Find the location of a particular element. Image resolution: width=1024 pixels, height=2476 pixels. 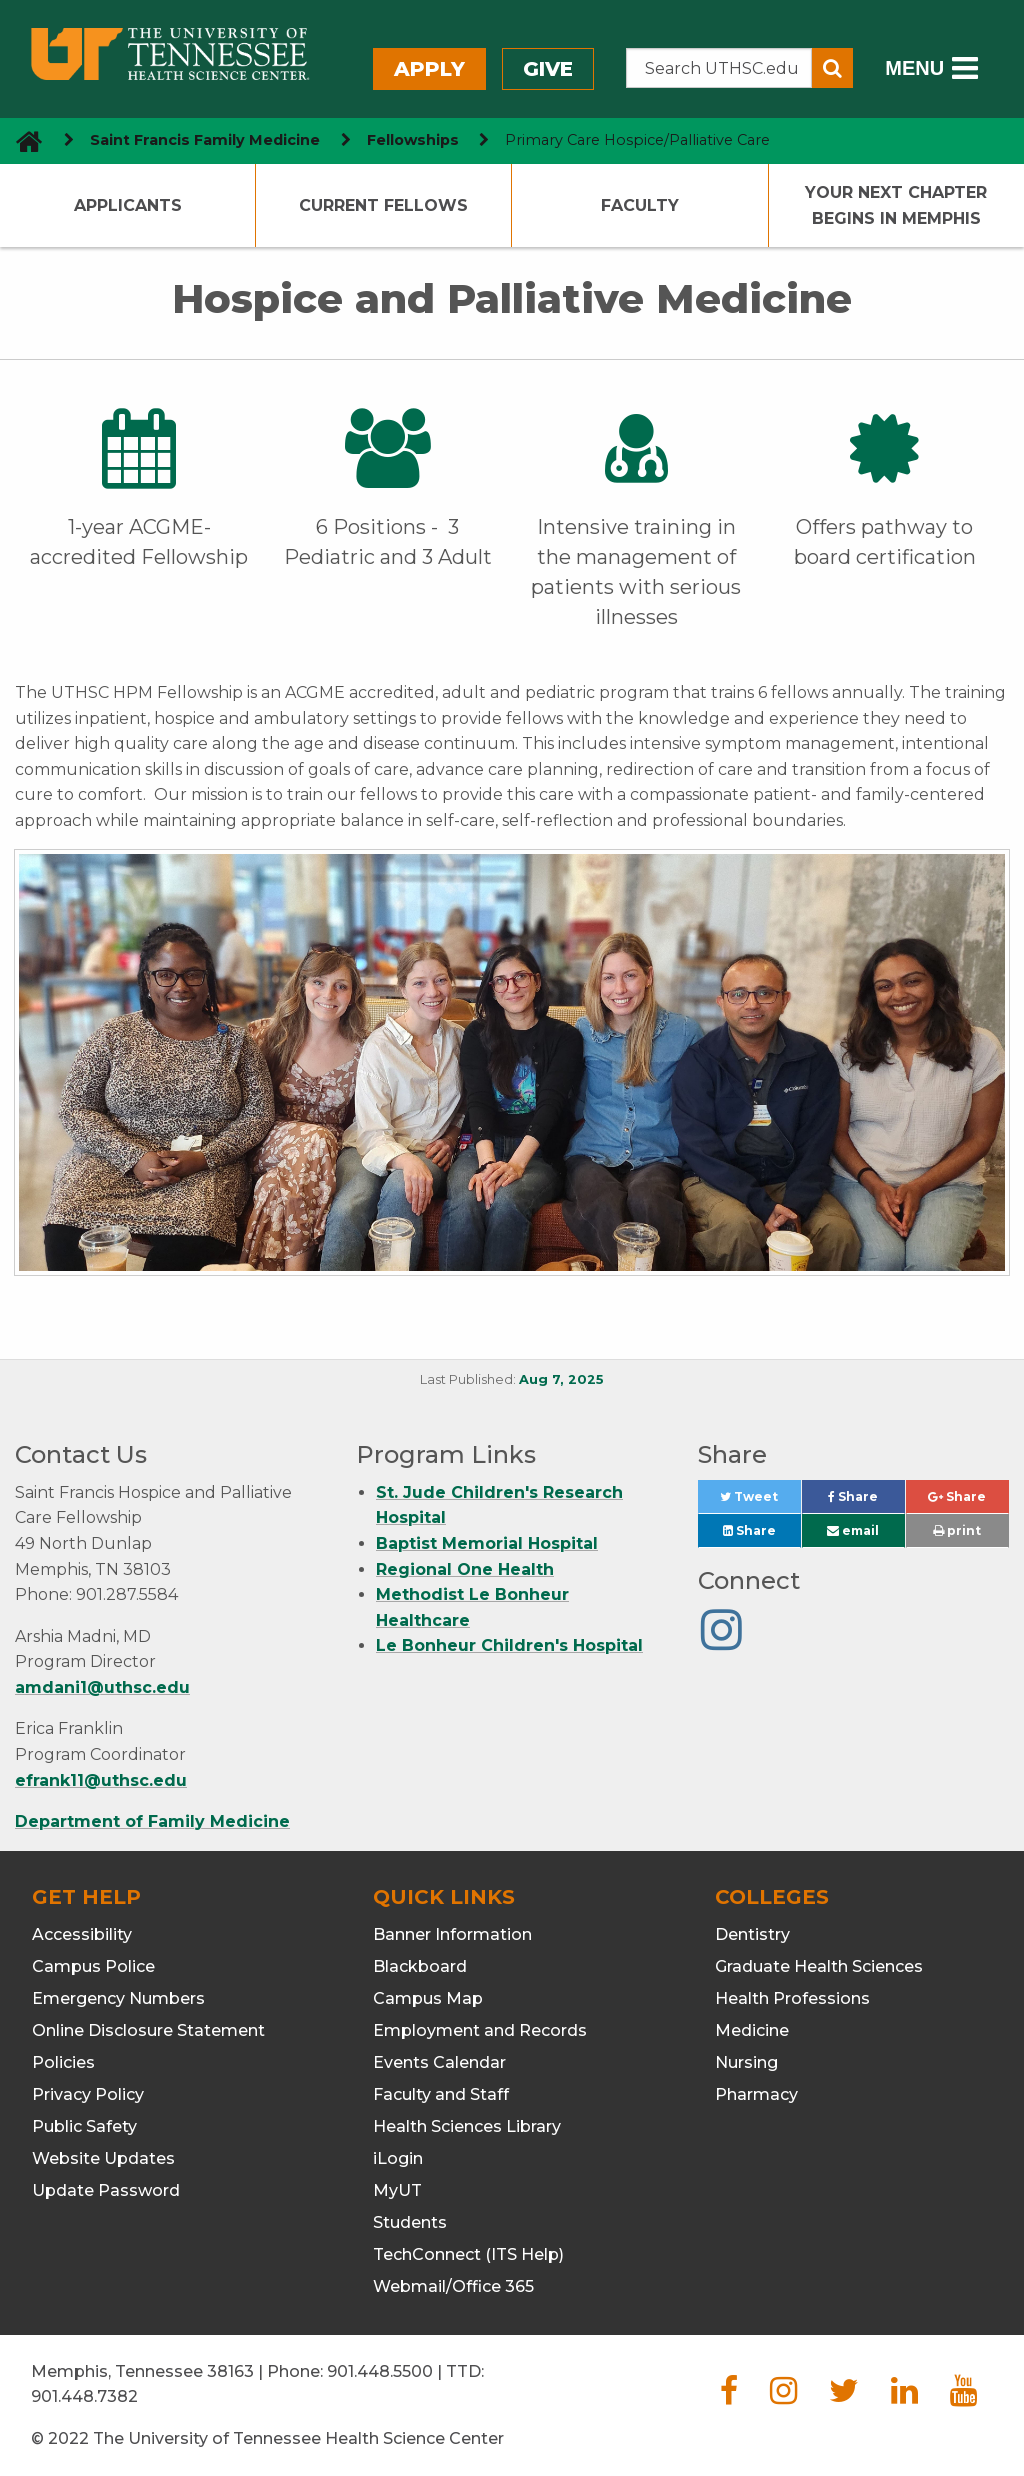

Blackboard is located at coordinates (420, 1966).